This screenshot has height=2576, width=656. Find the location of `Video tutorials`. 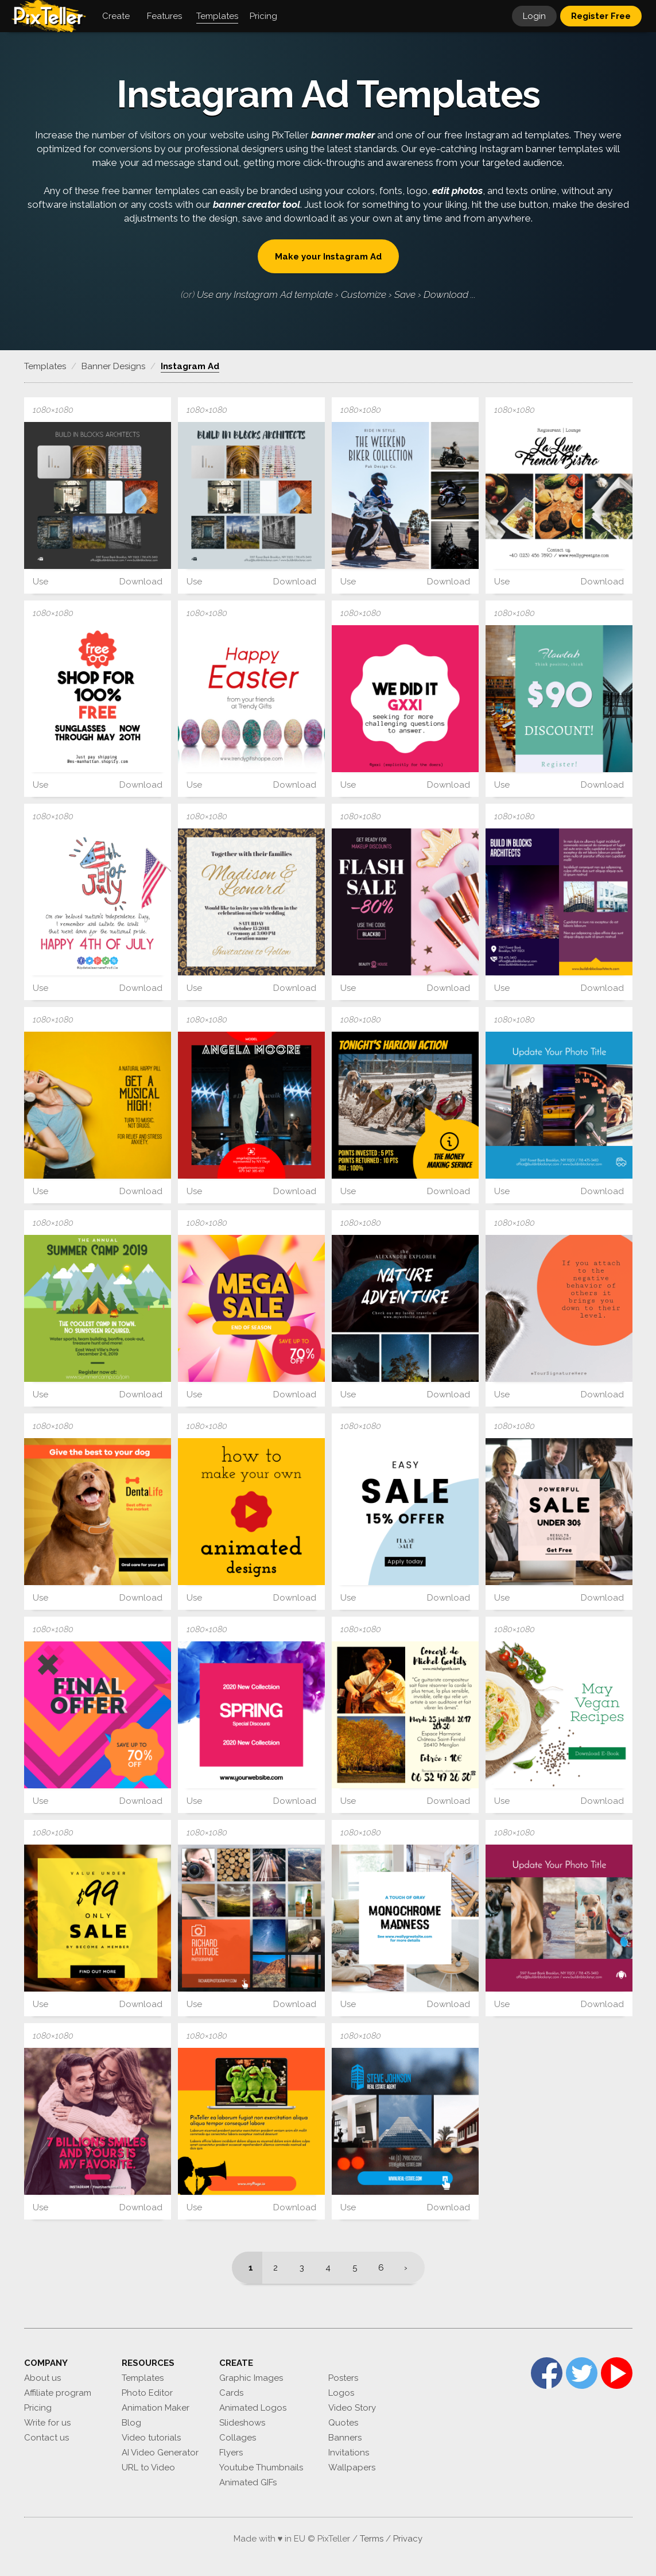

Video tutorials is located at coordinates (151, 2437).